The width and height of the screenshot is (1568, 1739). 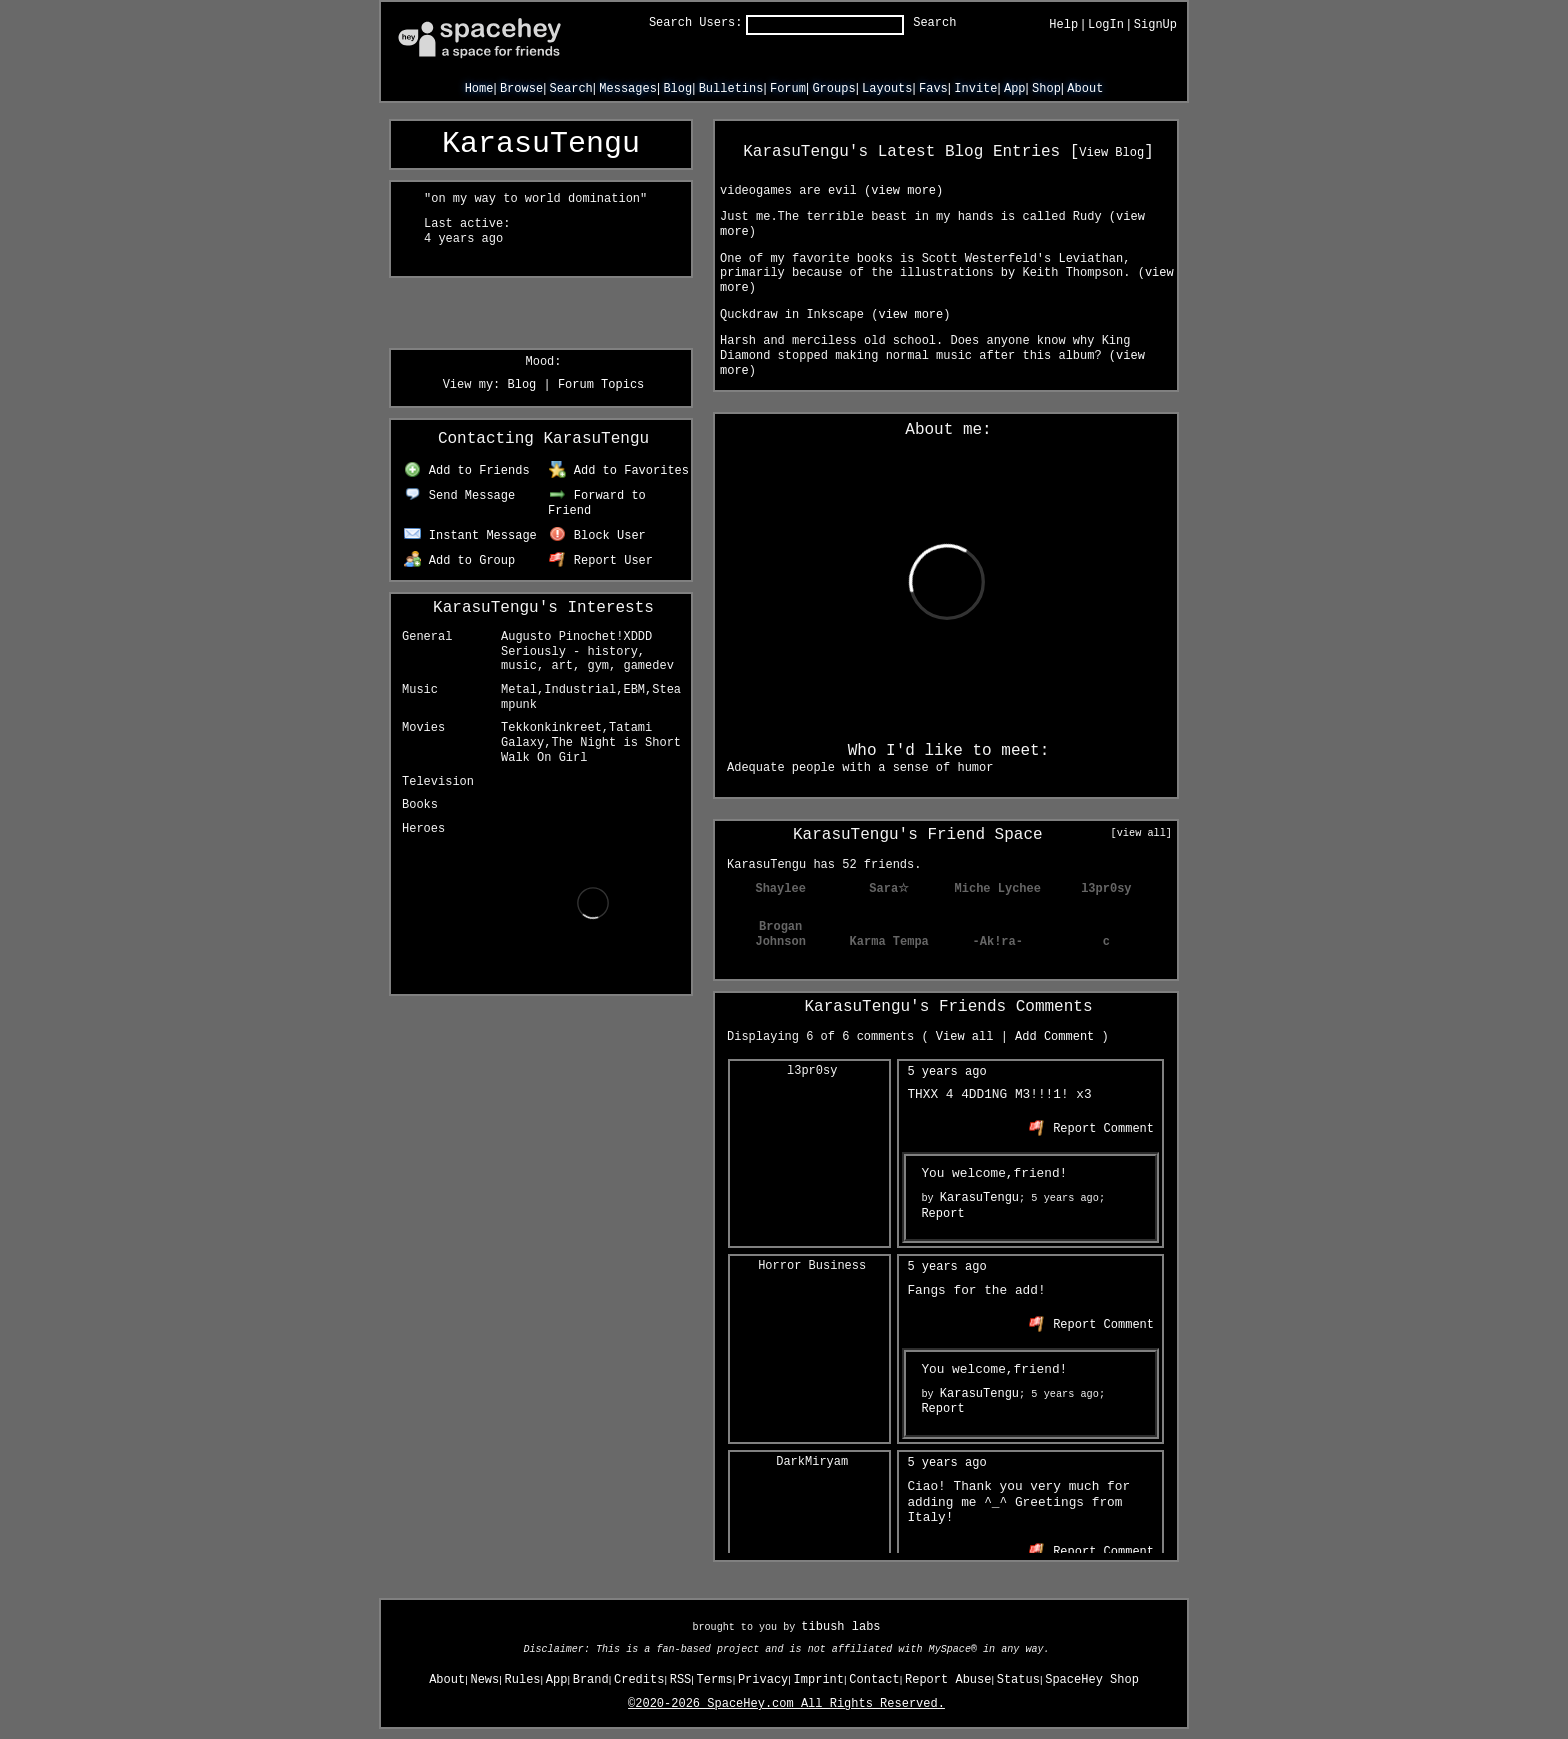 What do you see at coordinates (788, 89) in the screenshot?
I see `Forum` at bounding box center [788, 89].